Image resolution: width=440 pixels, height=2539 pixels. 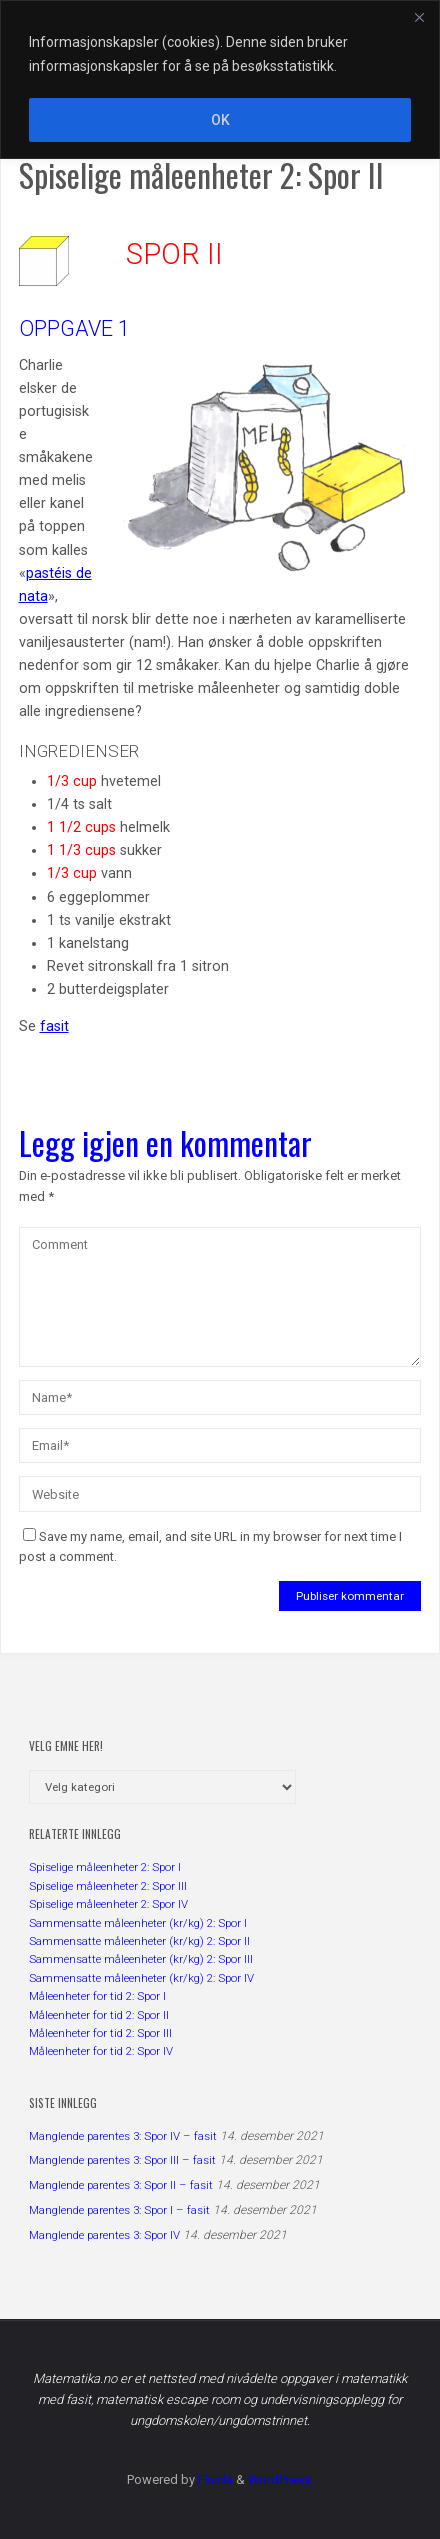 I want to click on Måleenheter for tid 2: Spor I, so click(x=97, y=1996).